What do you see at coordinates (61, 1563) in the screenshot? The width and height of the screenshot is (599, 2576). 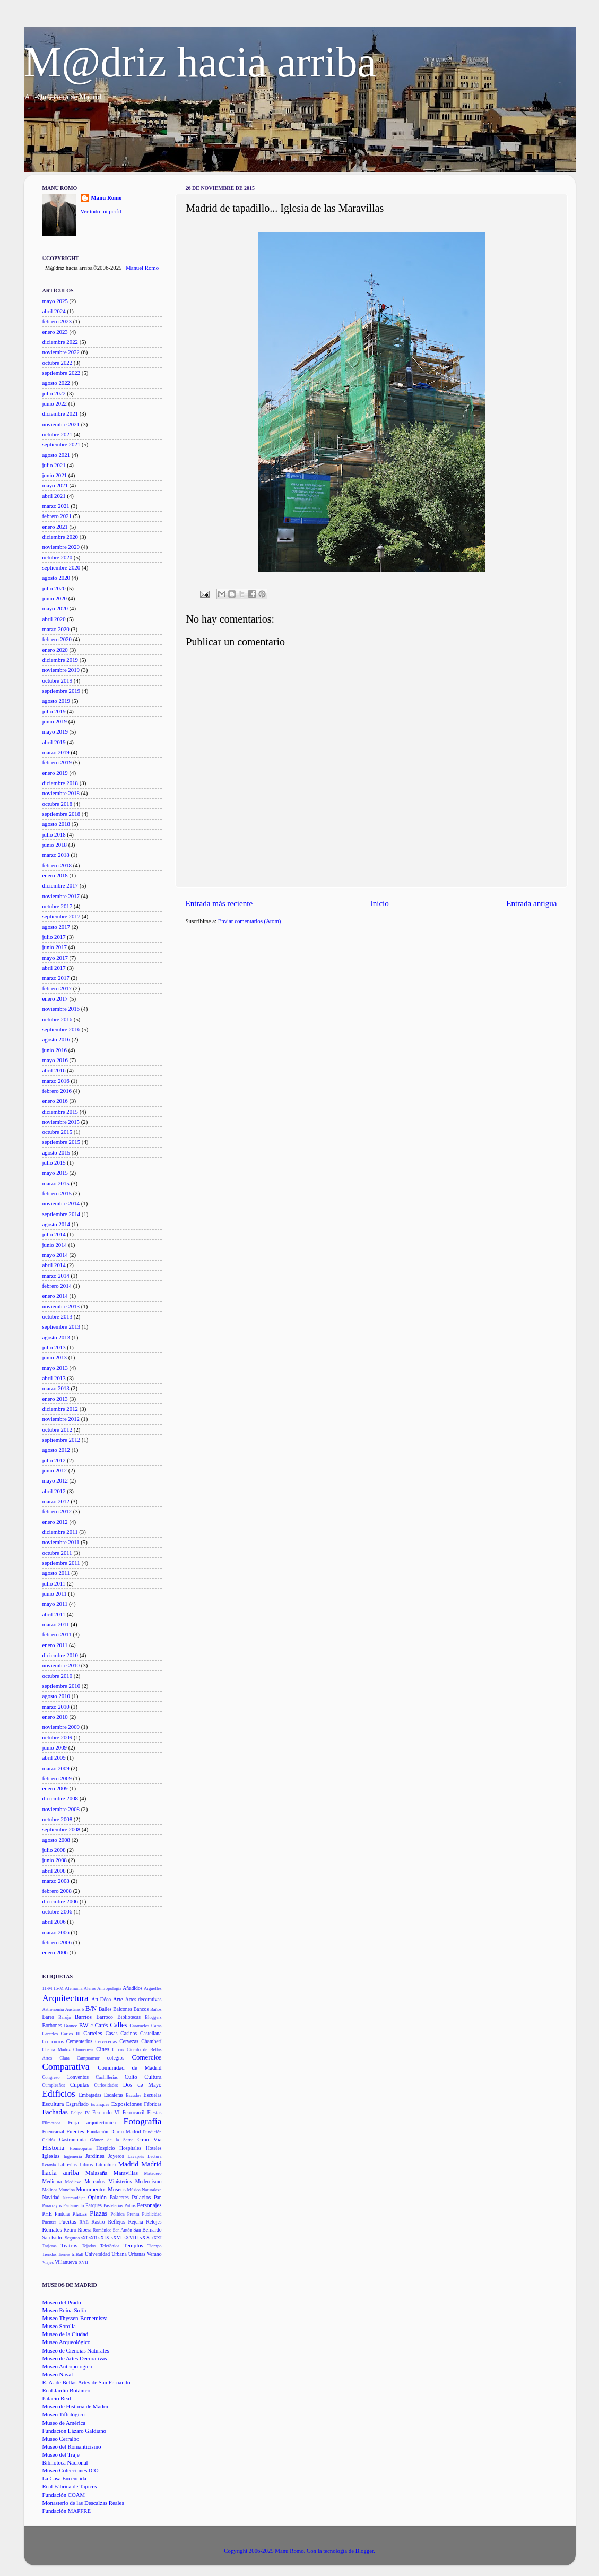 I see `septiembre 2011` at bounding box center [61, 1563].